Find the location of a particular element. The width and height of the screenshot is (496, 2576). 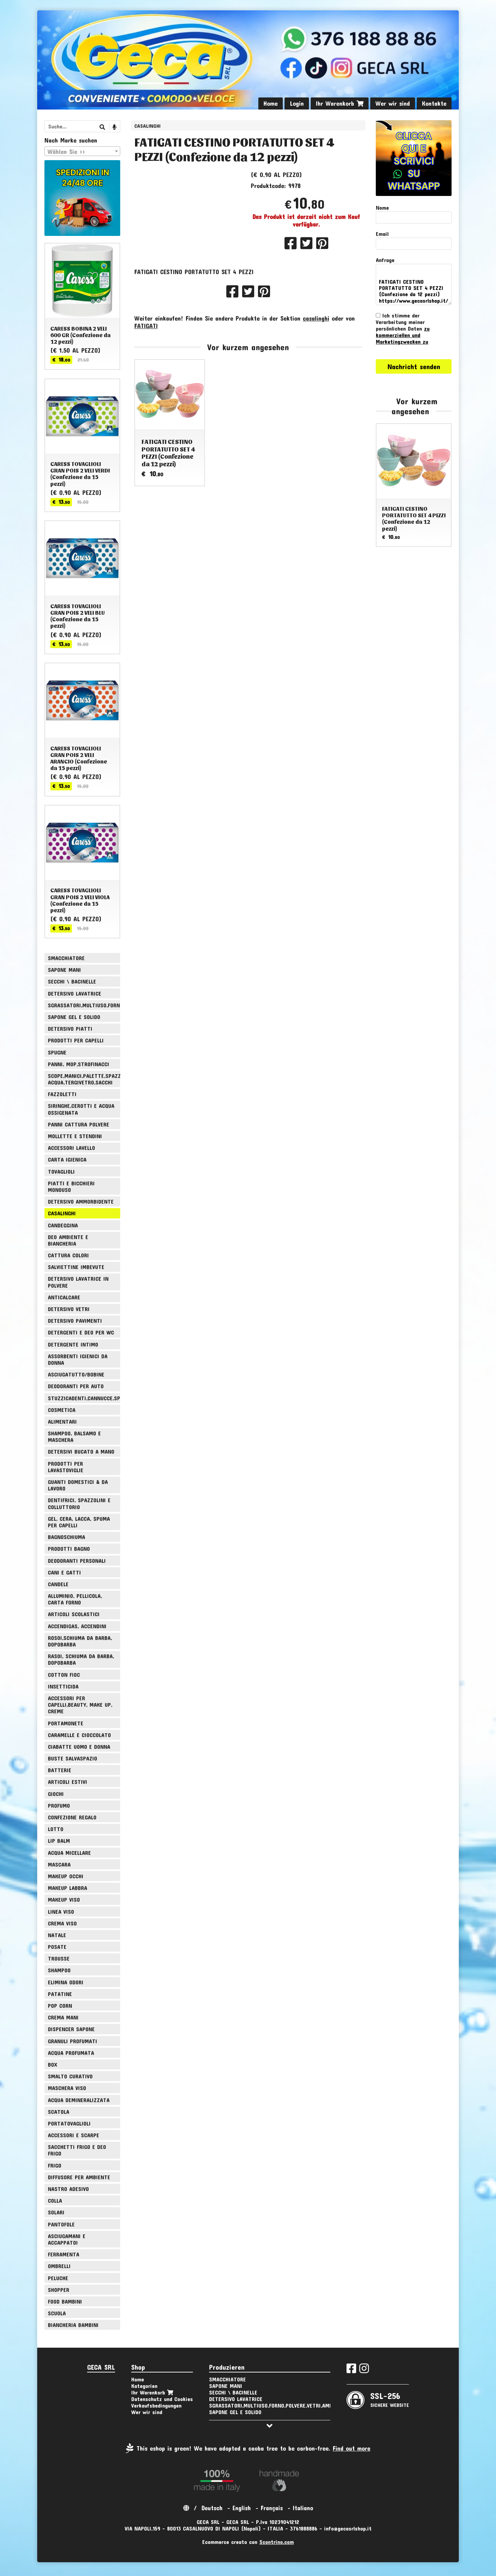

DEODORANTI PER AUTO is located at coordinates (76, 1386).